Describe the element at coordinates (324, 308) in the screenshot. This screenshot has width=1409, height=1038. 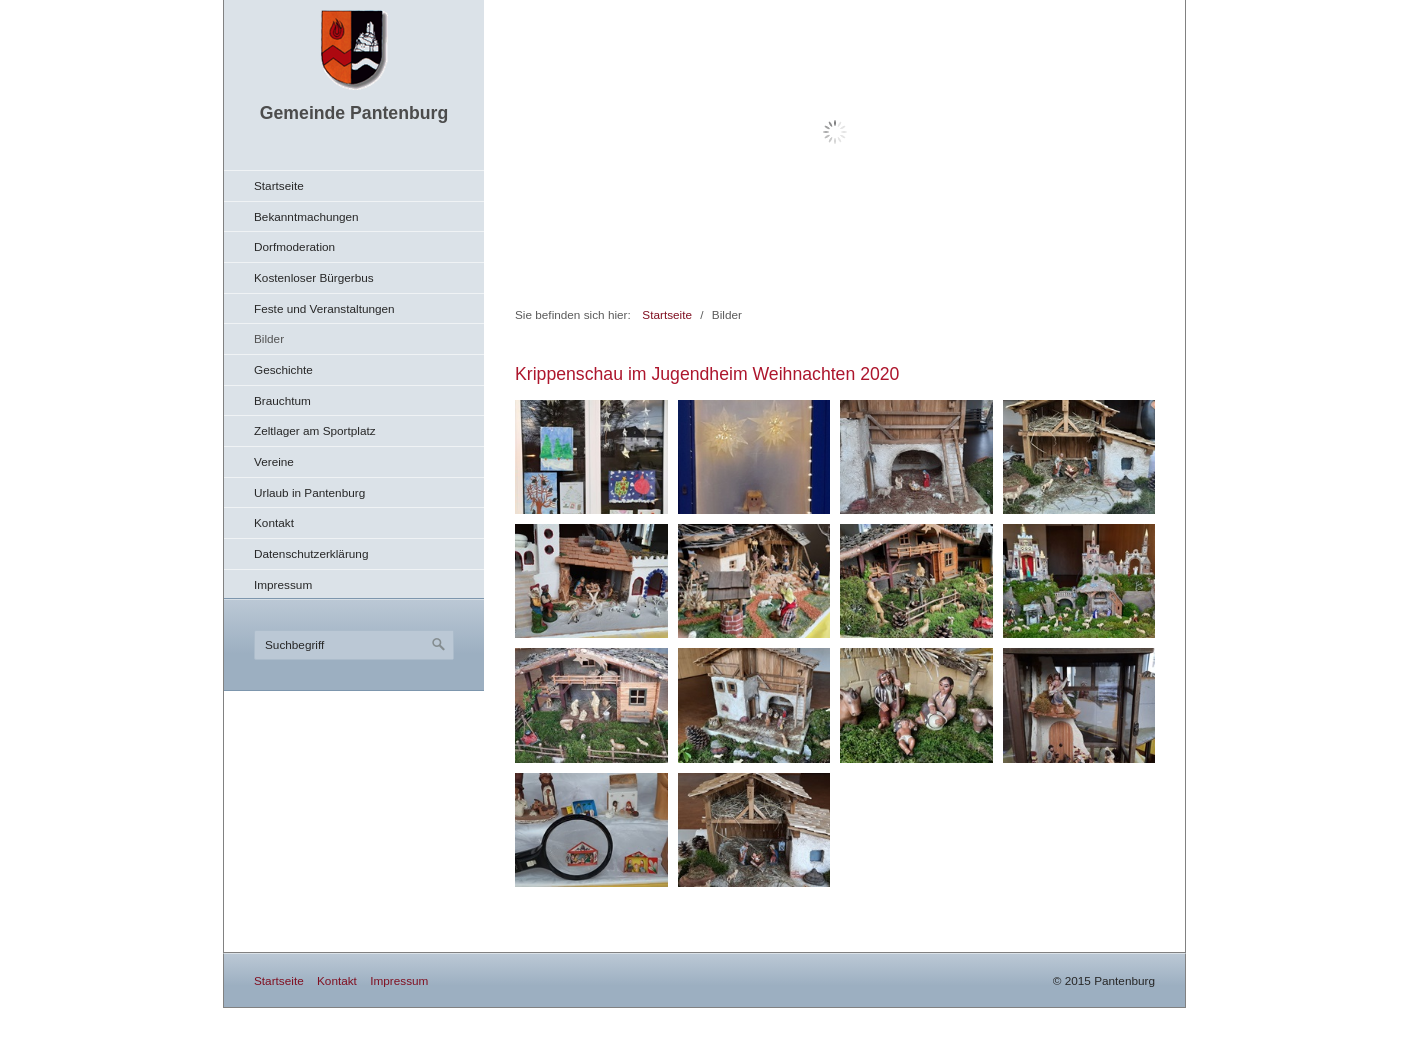
I see `Feste und Veranstaltungen` at that location.